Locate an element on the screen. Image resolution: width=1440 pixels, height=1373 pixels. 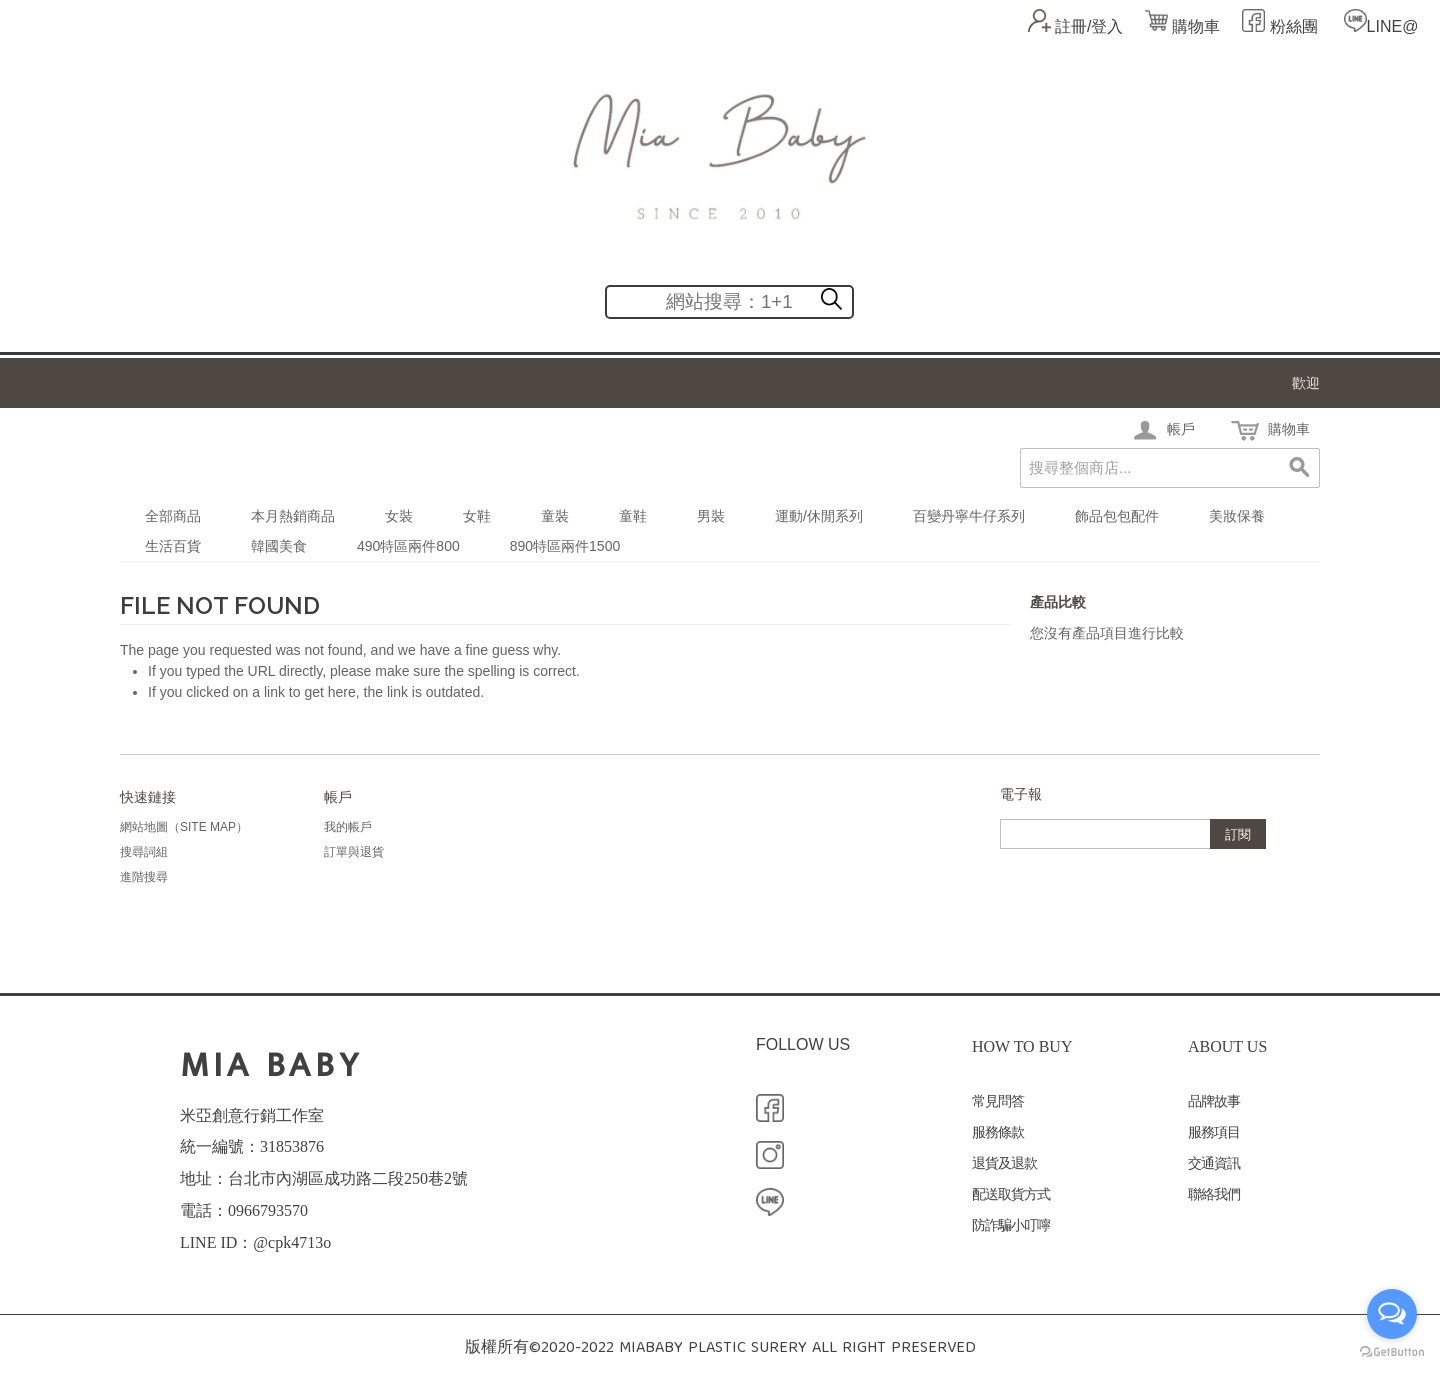
配送取貨方式 is located at coordinates (1011, 1194).